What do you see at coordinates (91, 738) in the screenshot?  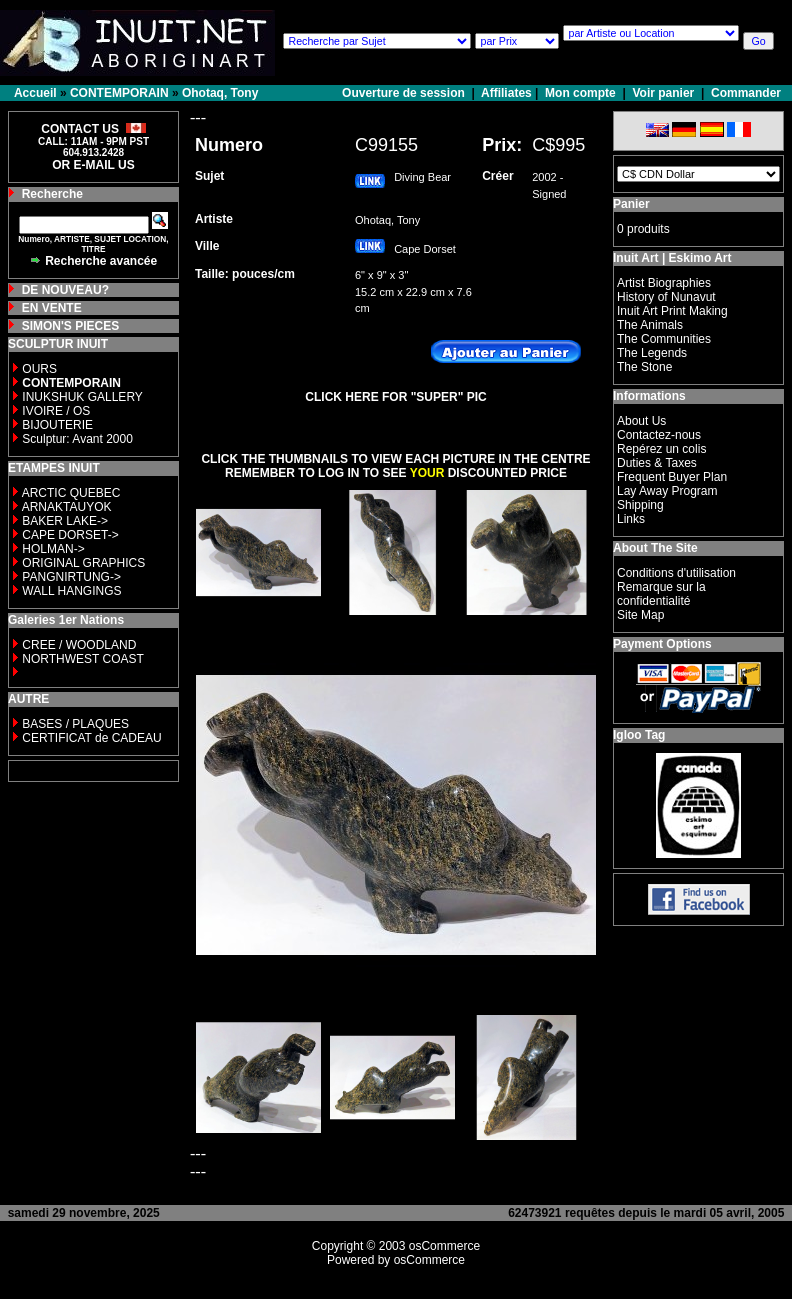 I see `CERTIFICAT de CADEAU` at bounding box center [91, 738].